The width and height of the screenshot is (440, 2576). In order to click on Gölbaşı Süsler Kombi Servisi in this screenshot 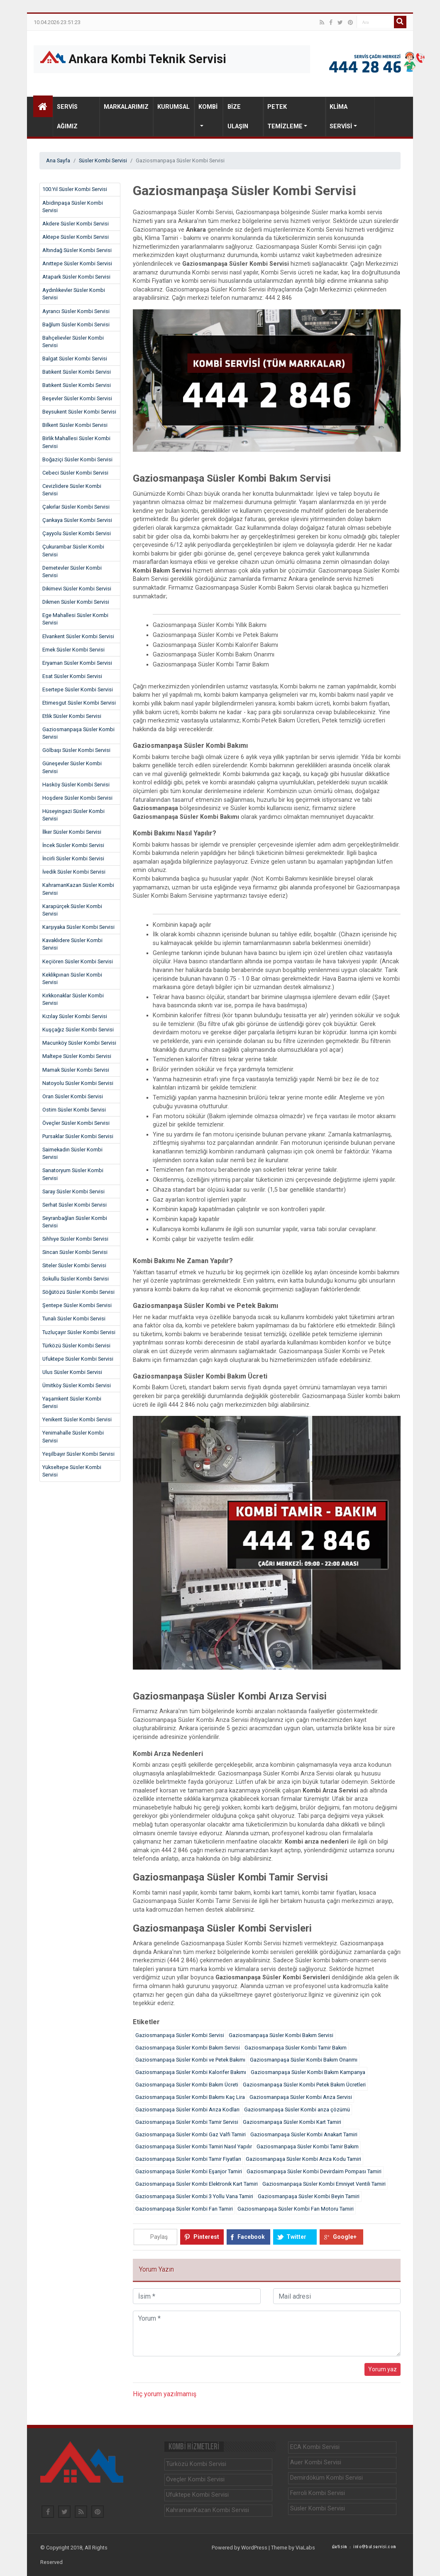, I will do `click(76, 750)`.